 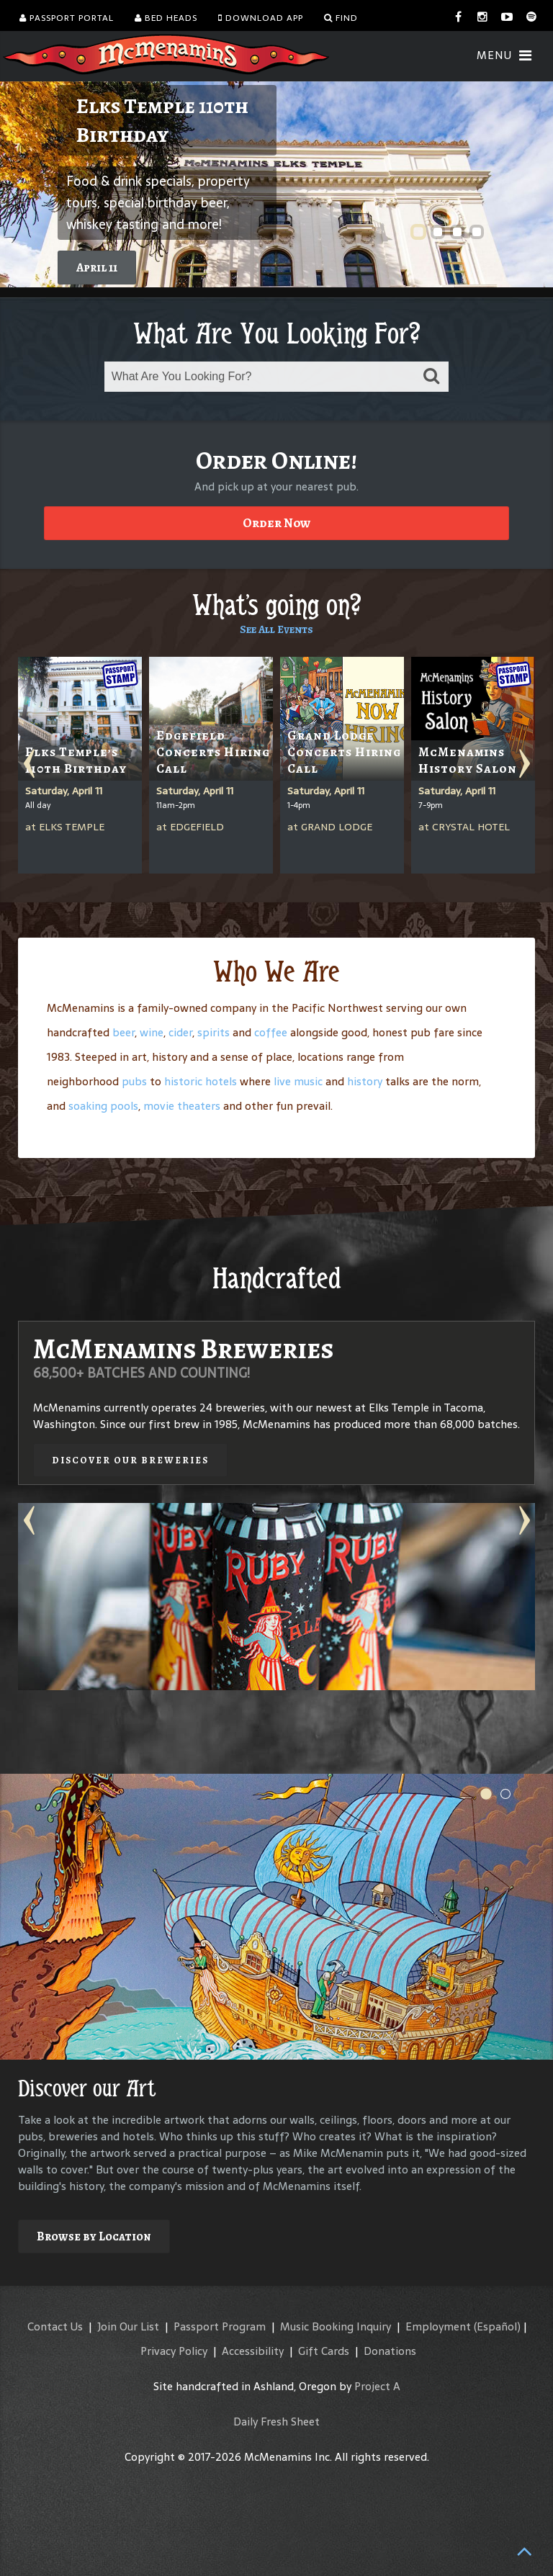 What do you see at coordinates (55, 2326) in the screenshot?
I see `Contact Us` at bounding box center [55, 2326].